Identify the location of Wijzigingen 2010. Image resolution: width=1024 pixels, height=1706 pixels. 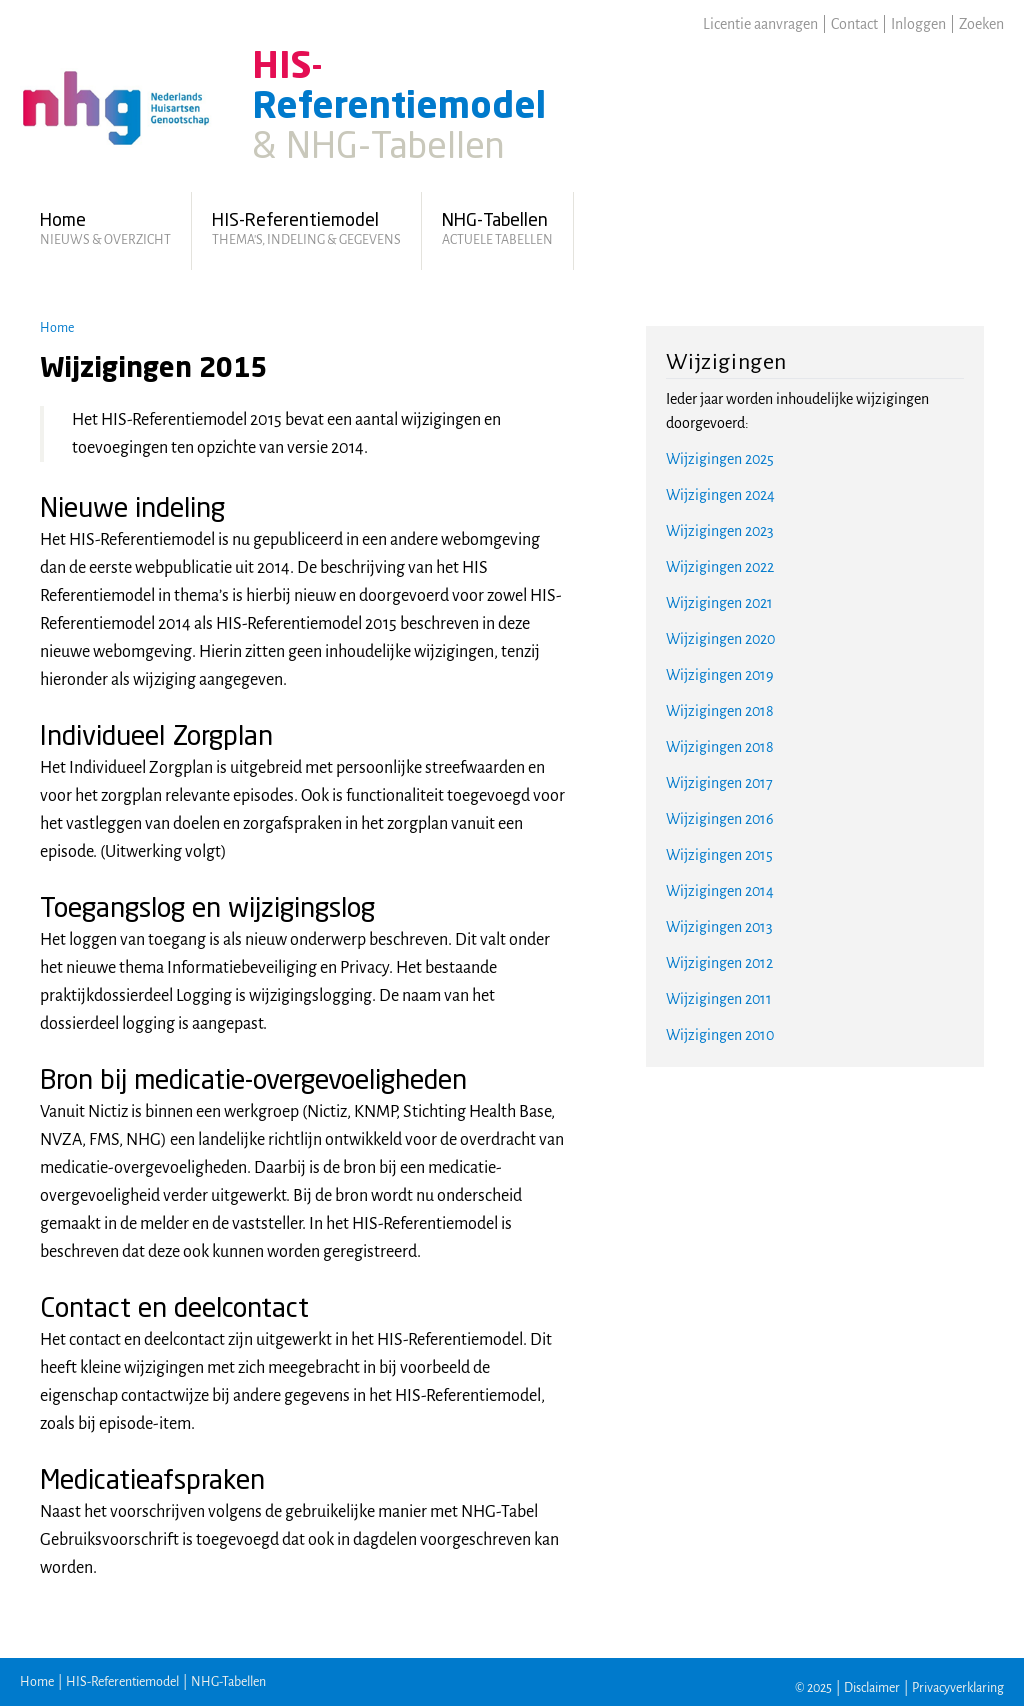
(720, 1035).